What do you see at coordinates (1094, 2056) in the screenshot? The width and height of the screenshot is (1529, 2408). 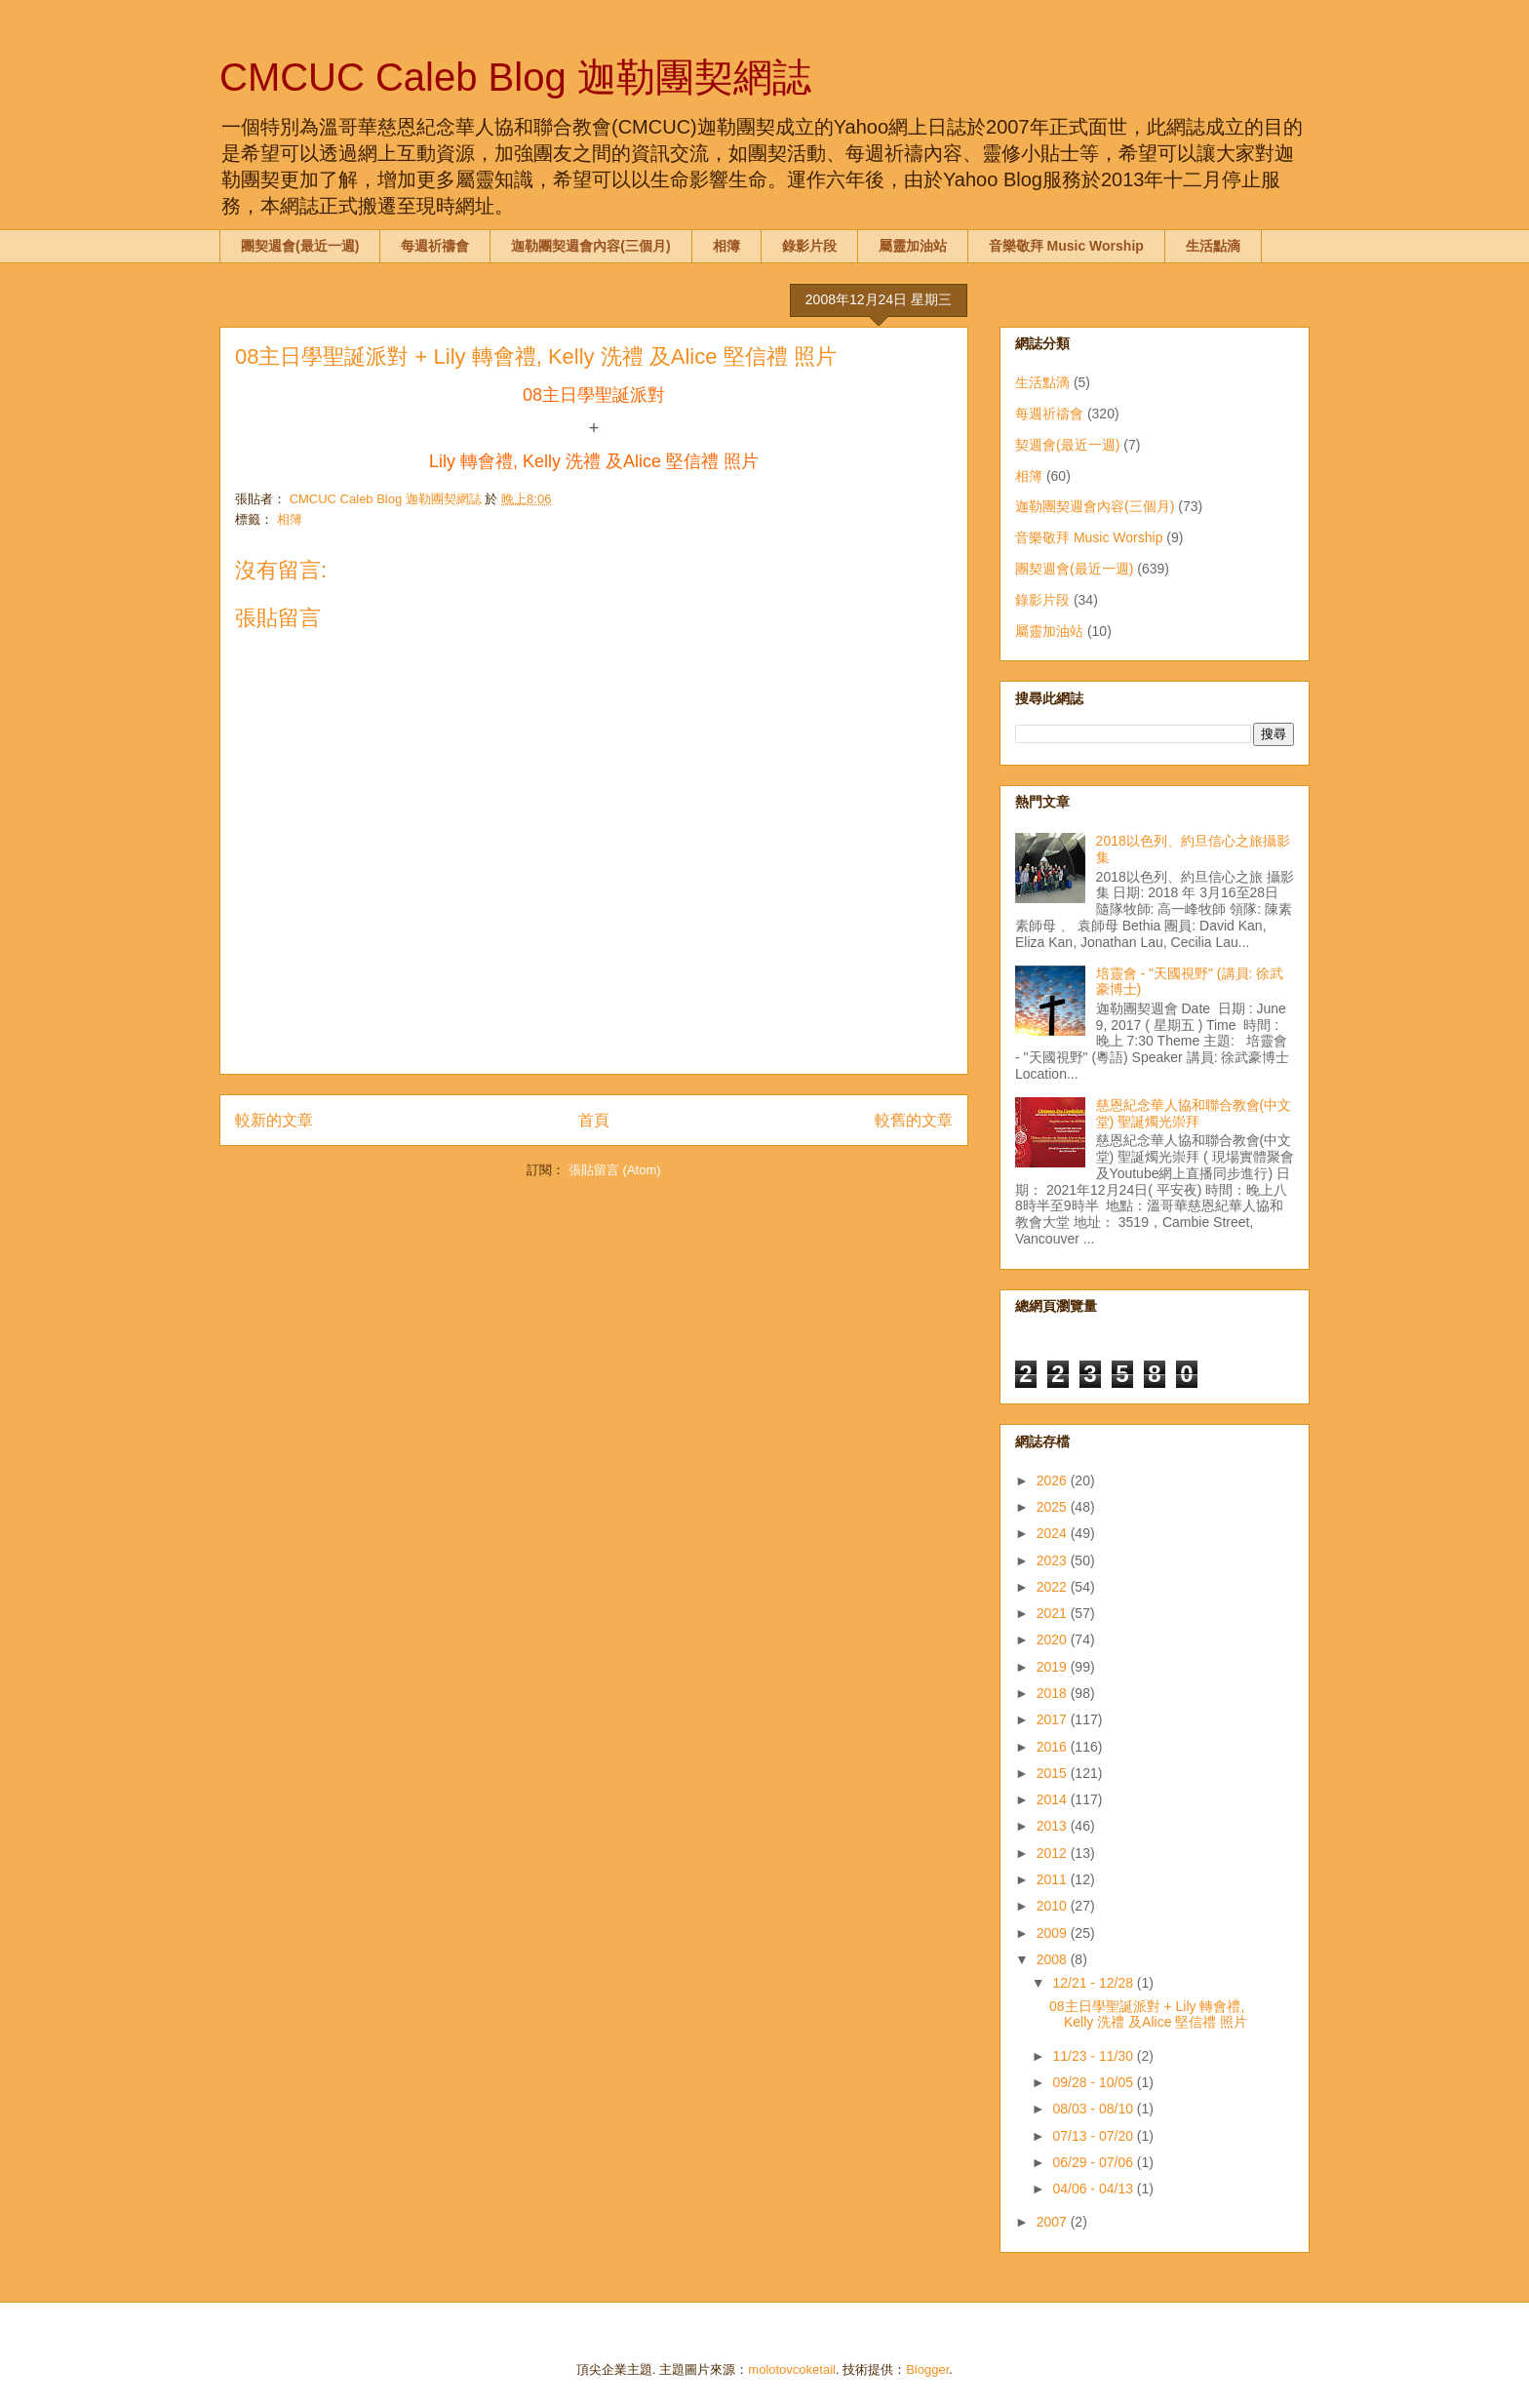 I see `11/23 - 11/30` at bounding box center [1094, 2056].